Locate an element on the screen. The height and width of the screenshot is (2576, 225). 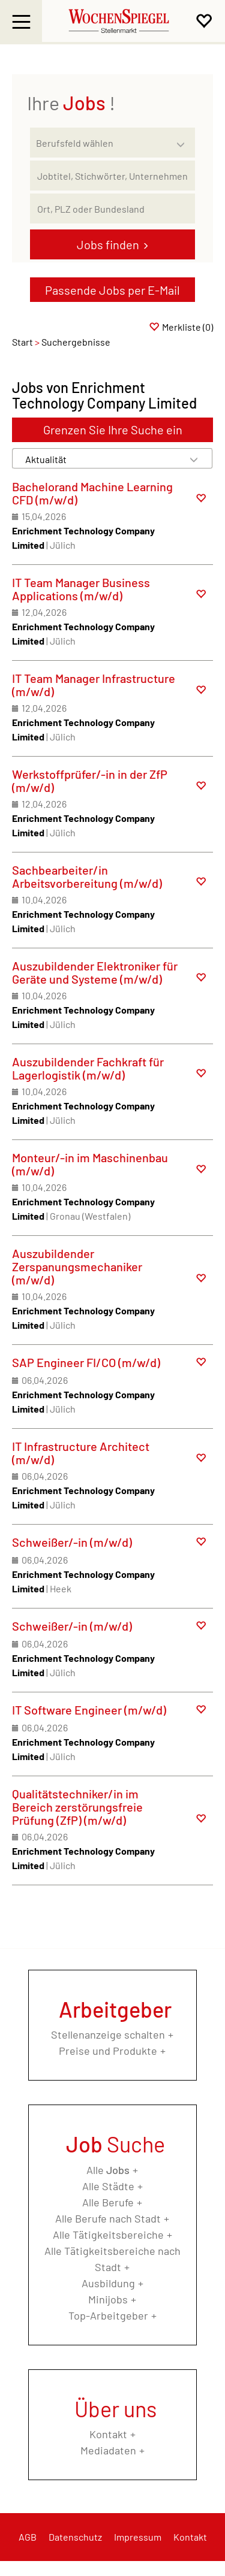
IT Team Manager Infrastructure (m/w/d) is located at coordinates (93, 685).